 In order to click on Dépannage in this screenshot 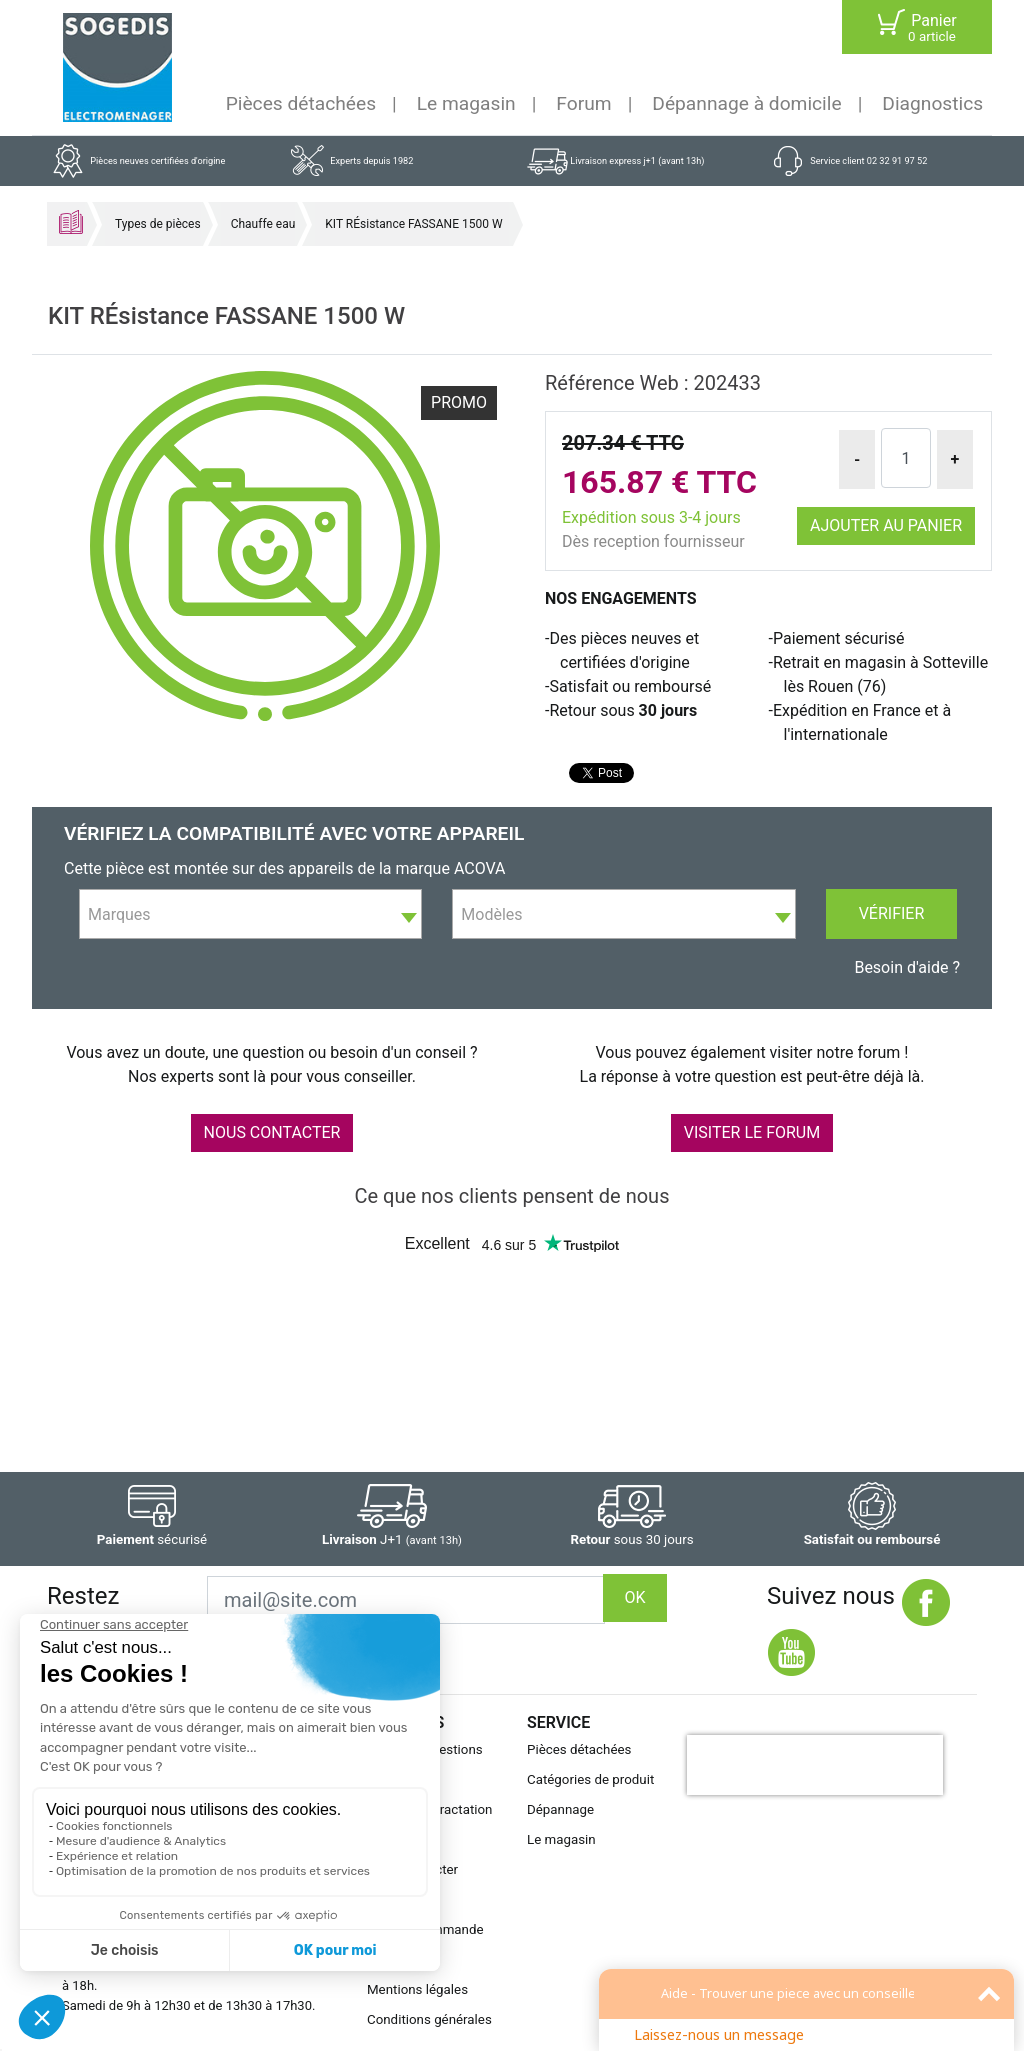, I will do `click(560, 1809)`.